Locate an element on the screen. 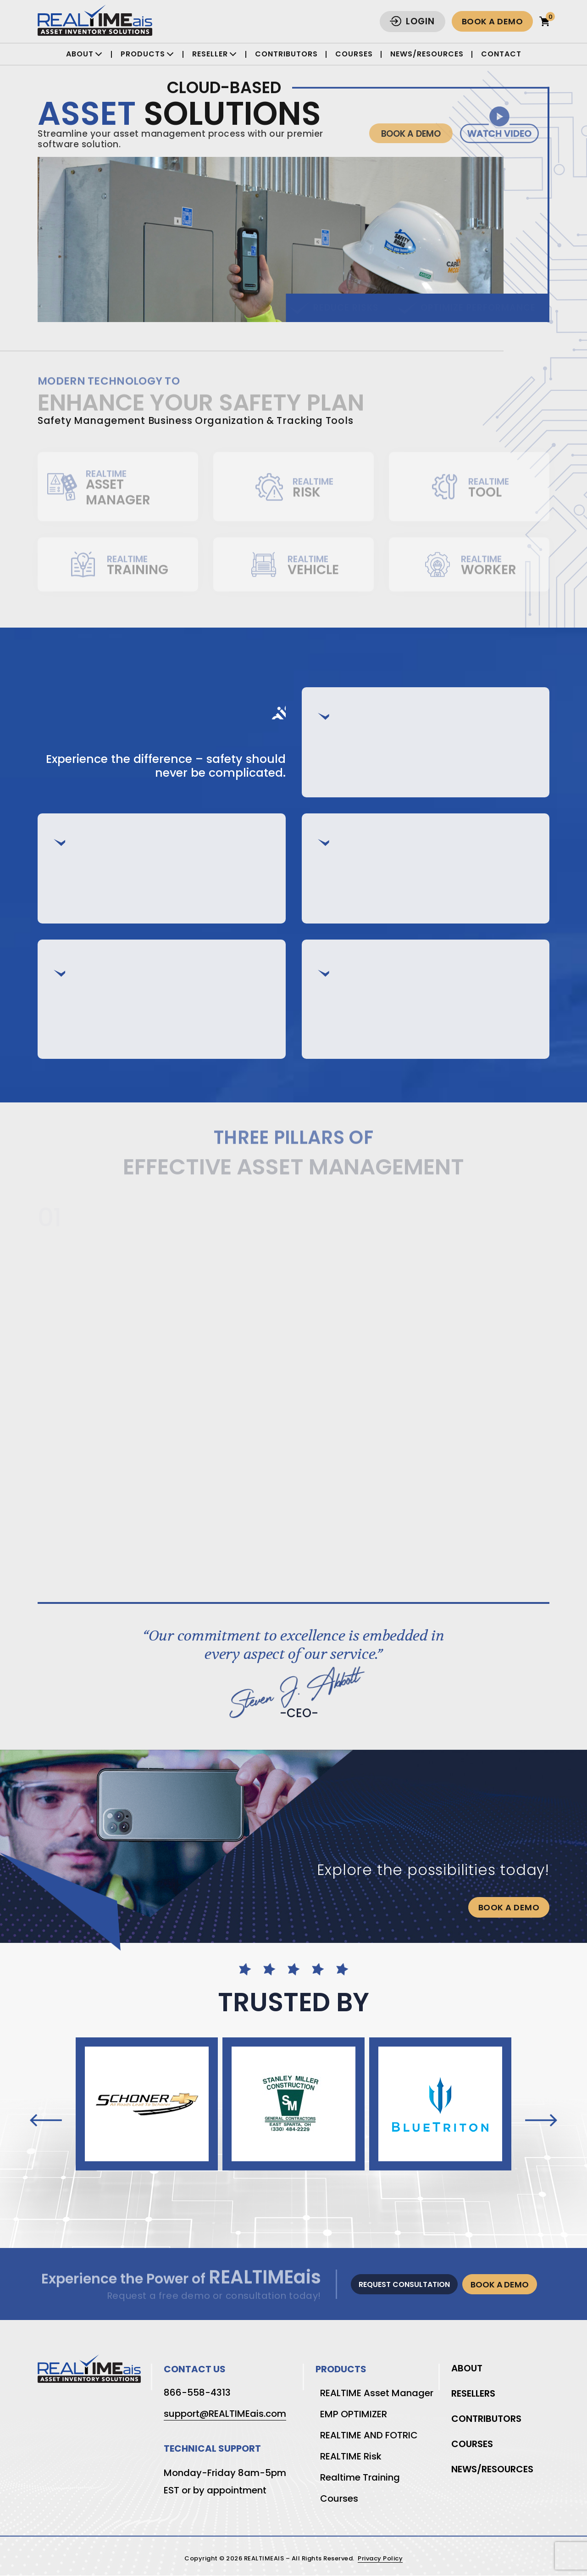 The width and height of the screenshot is (587, 2576). Solutions is located at coordinates (233, 122).